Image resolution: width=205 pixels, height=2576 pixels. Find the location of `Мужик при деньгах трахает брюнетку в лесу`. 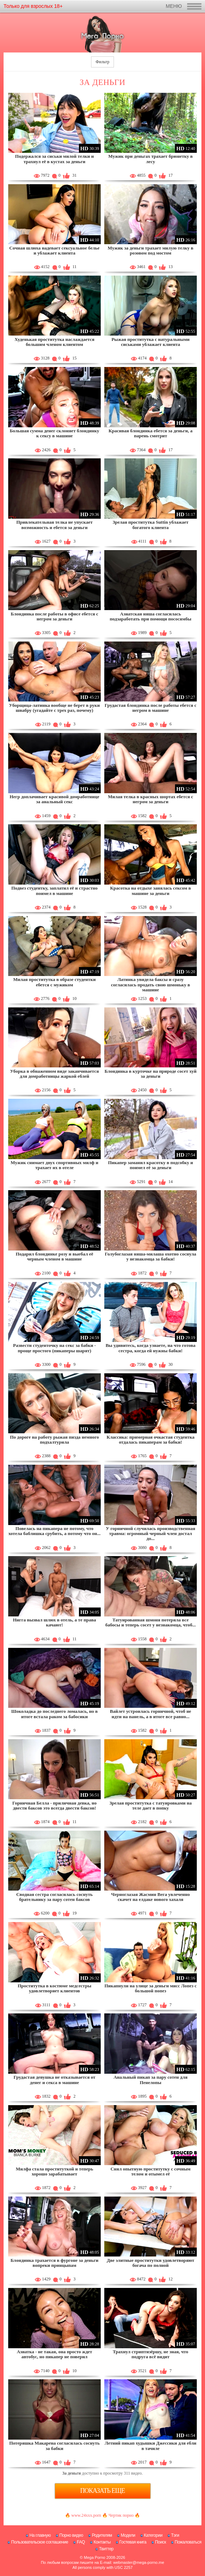

Мужик при деньгах трахает брюнетку в лесу is located at coordinates (150, 159).